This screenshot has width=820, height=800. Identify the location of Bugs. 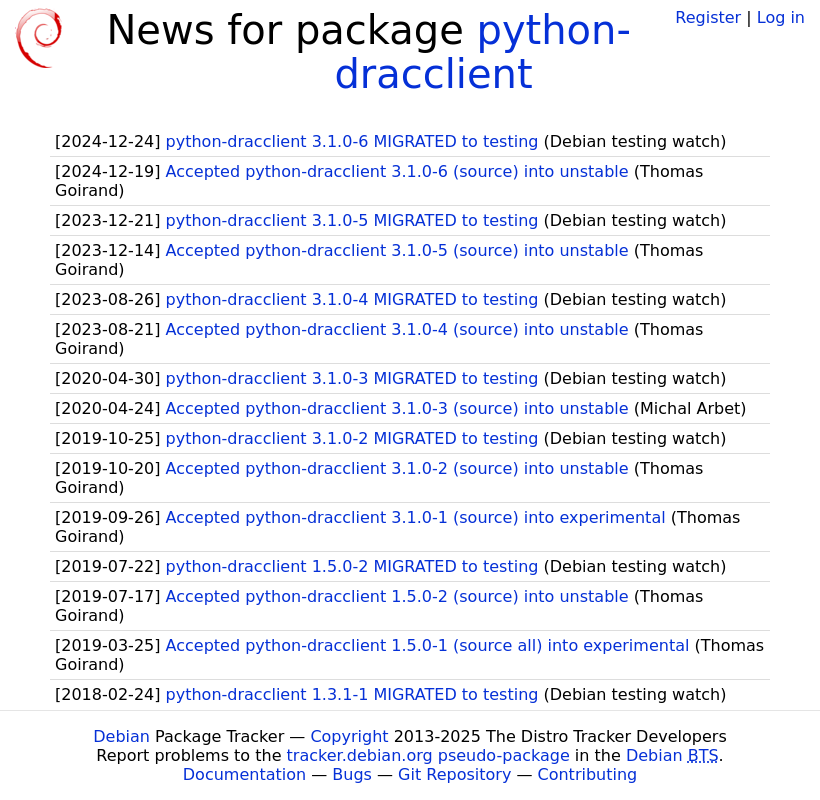
(352, 774).